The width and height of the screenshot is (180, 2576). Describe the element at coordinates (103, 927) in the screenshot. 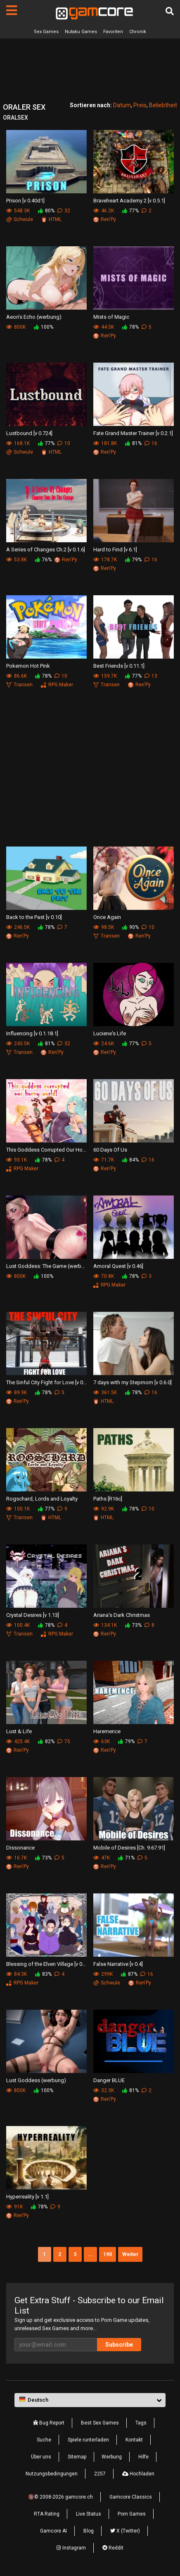

I see `98.5K` at that location.